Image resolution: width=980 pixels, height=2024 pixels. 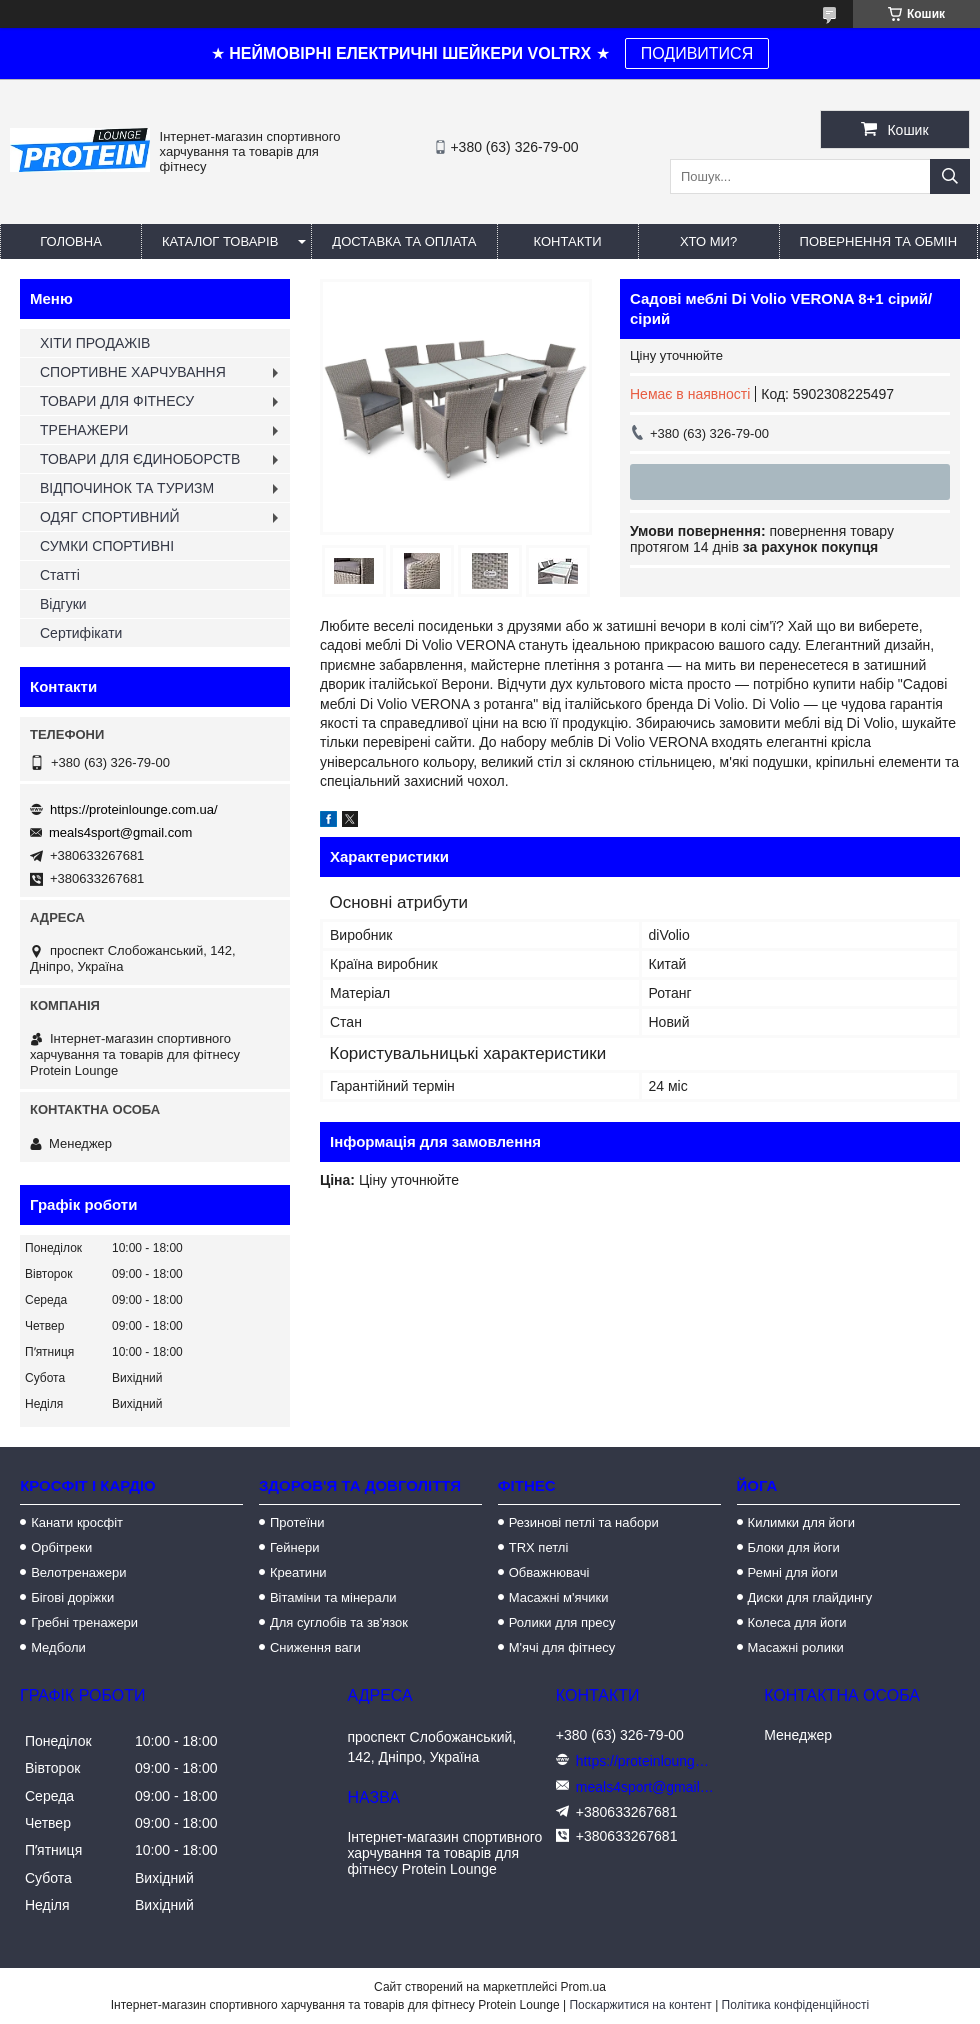 What do you see at coordinates (583, 1987) in the screenshot?
I see `Prom.ua` at bounding box center [583, 1987].